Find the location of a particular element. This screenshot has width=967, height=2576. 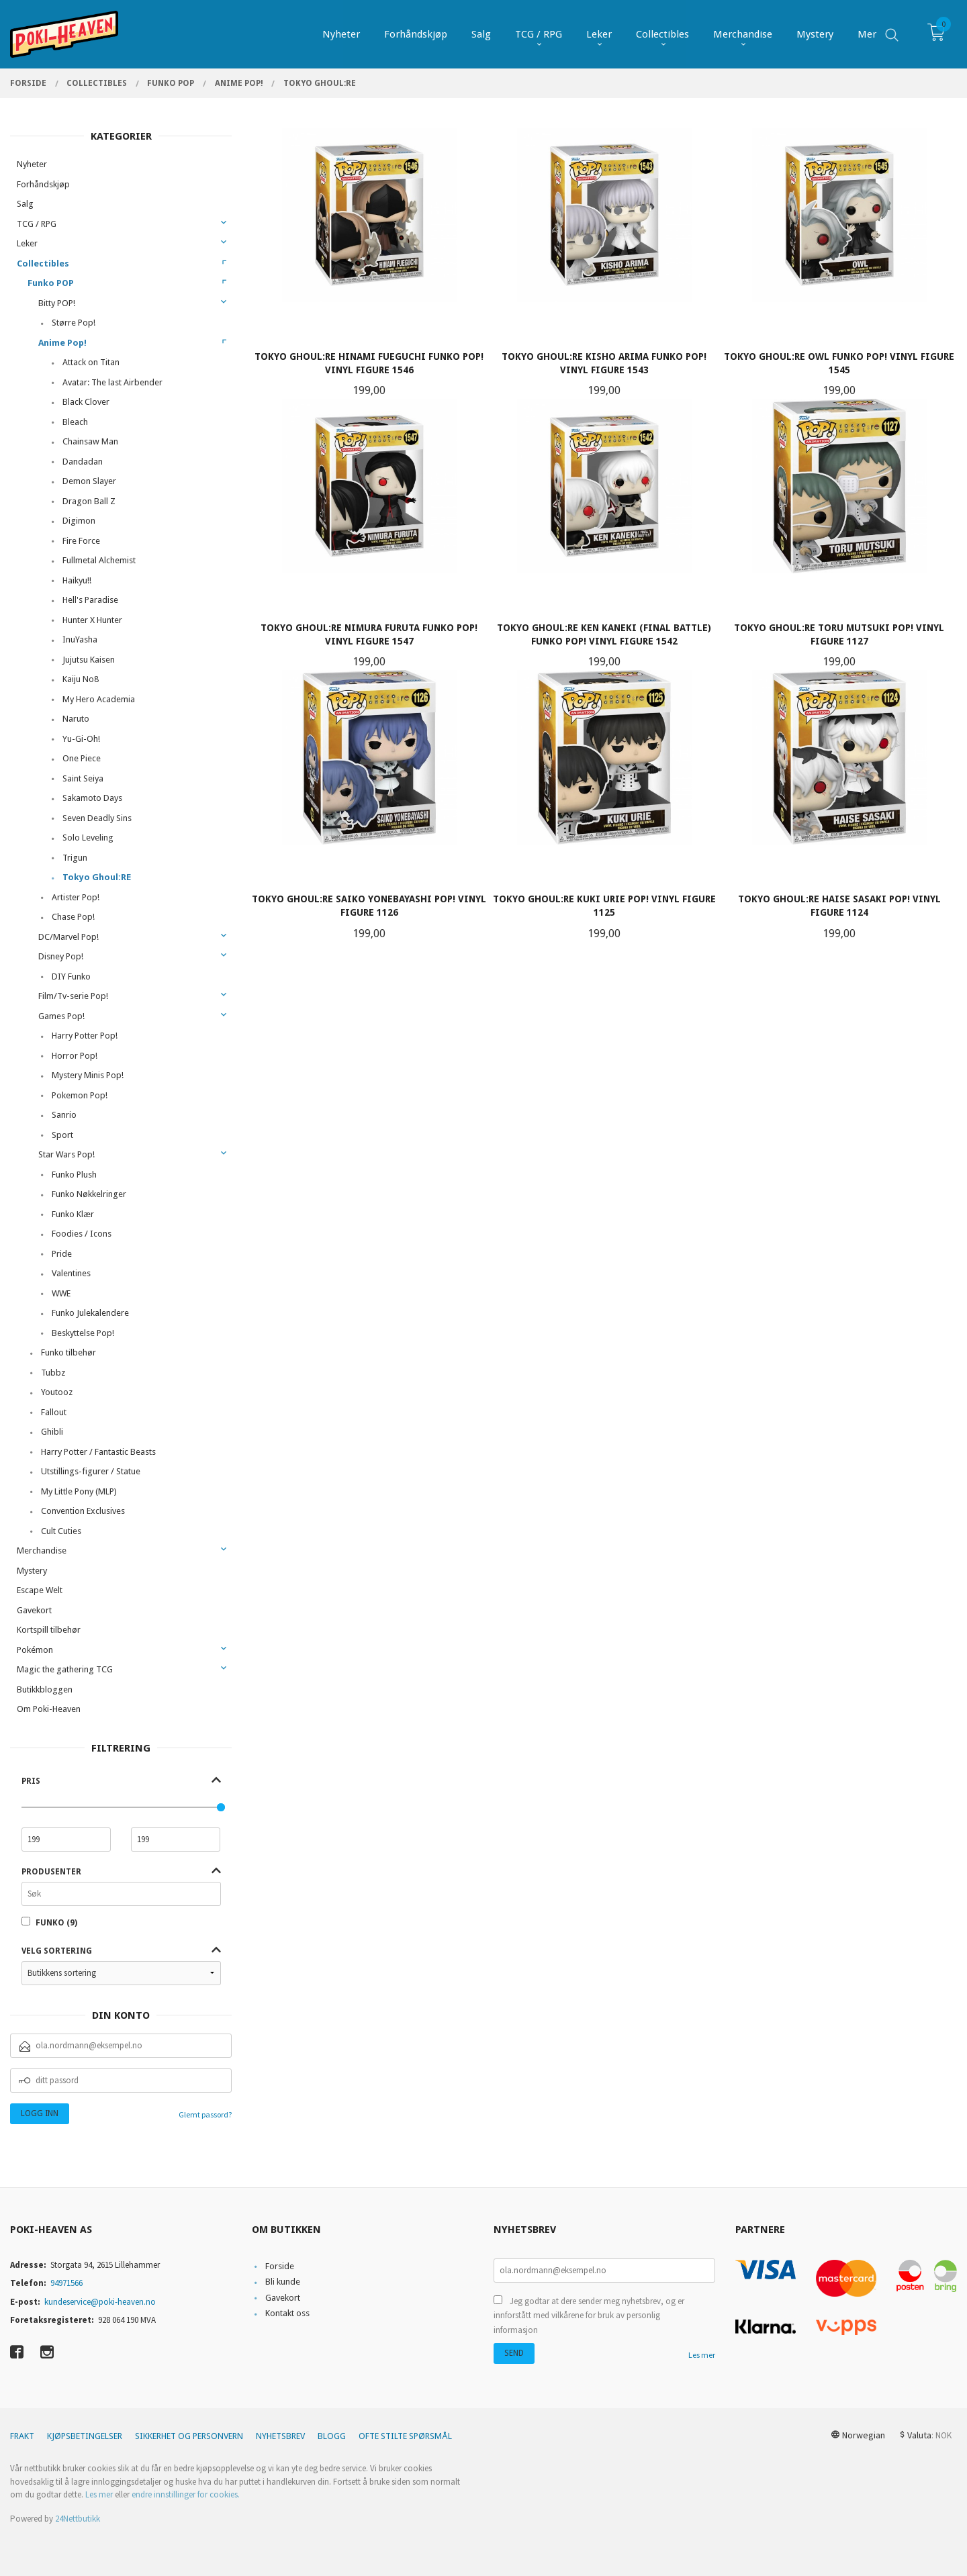

Ghibli is located at coordinates (52, 1432).